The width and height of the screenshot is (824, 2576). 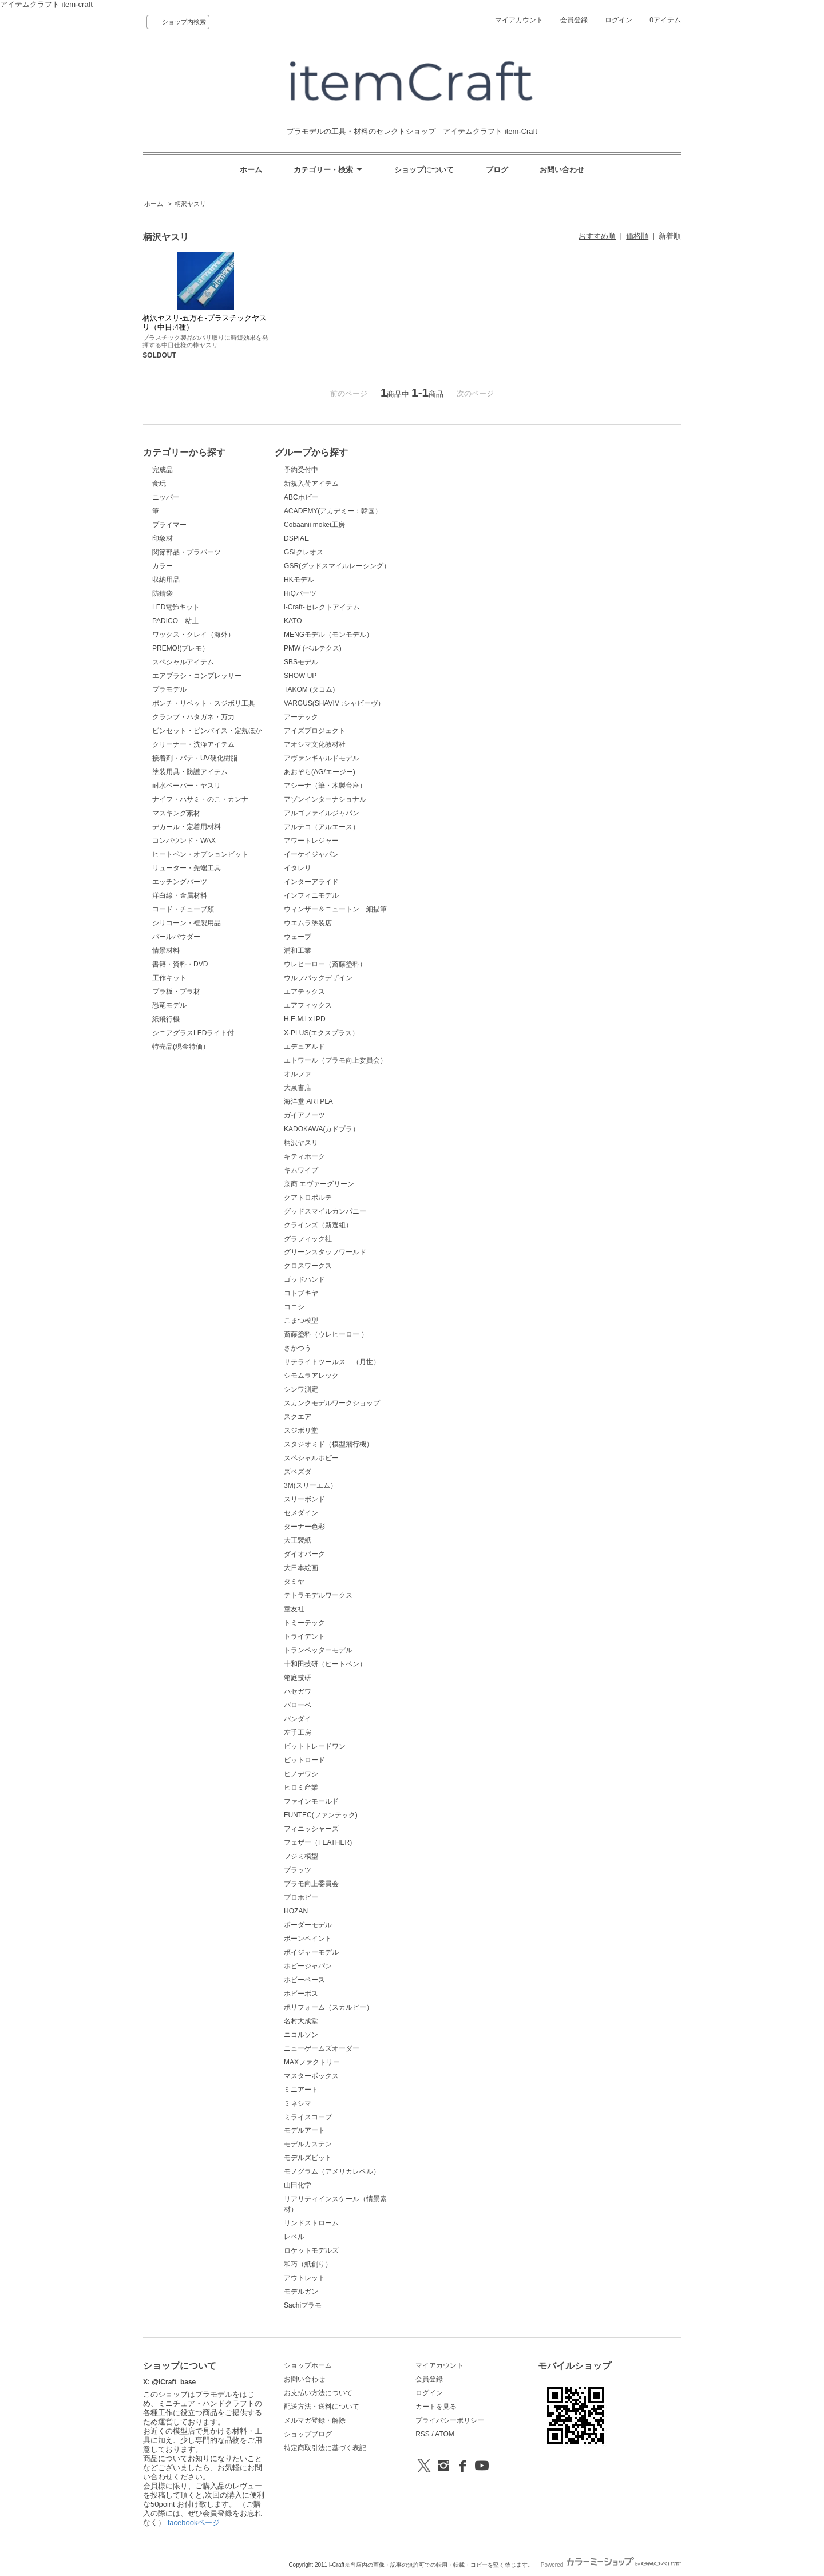 What do you see at coordinates (311, 2250) in the screenshot?
I see `ロケットモデルズ` at bounding box center [311, 2250].